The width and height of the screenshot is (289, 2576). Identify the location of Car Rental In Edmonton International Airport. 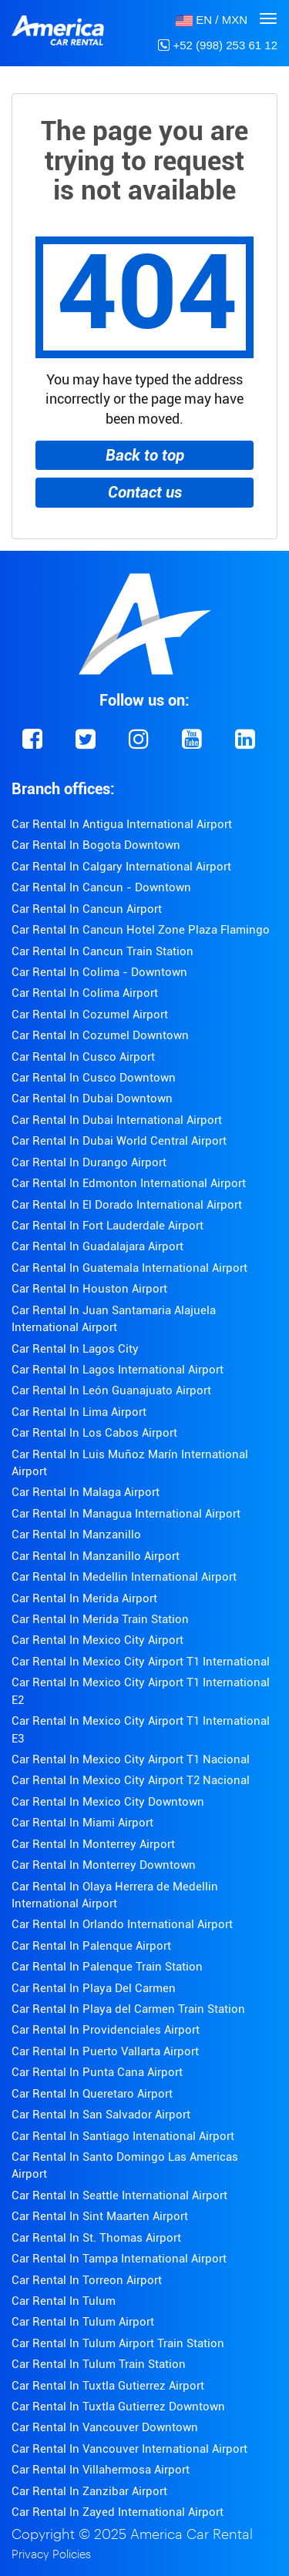
(129, 1183).